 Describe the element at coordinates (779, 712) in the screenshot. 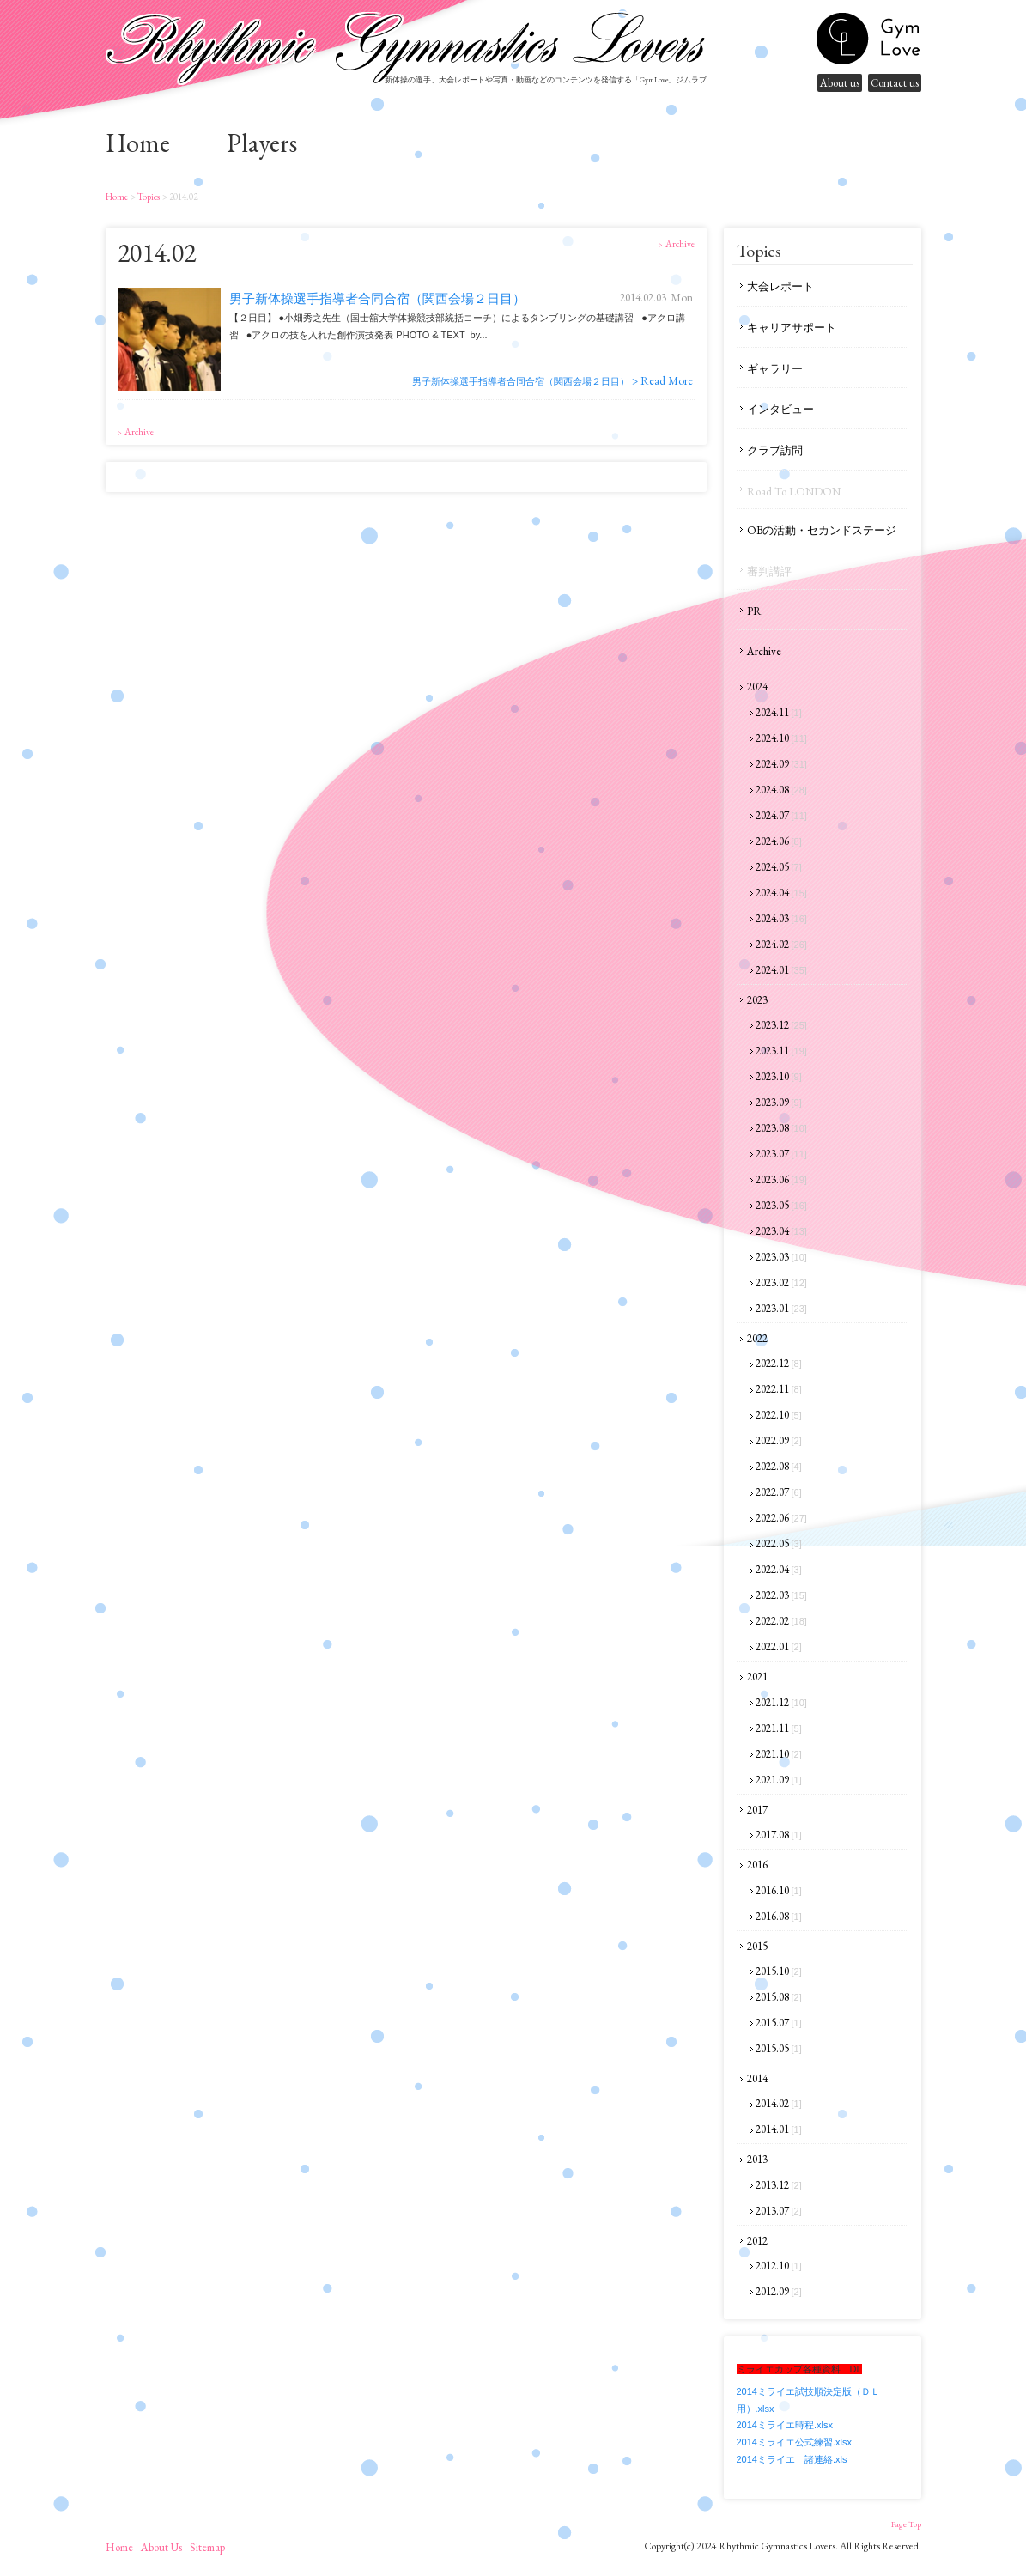

I see `2024.11` at that location.